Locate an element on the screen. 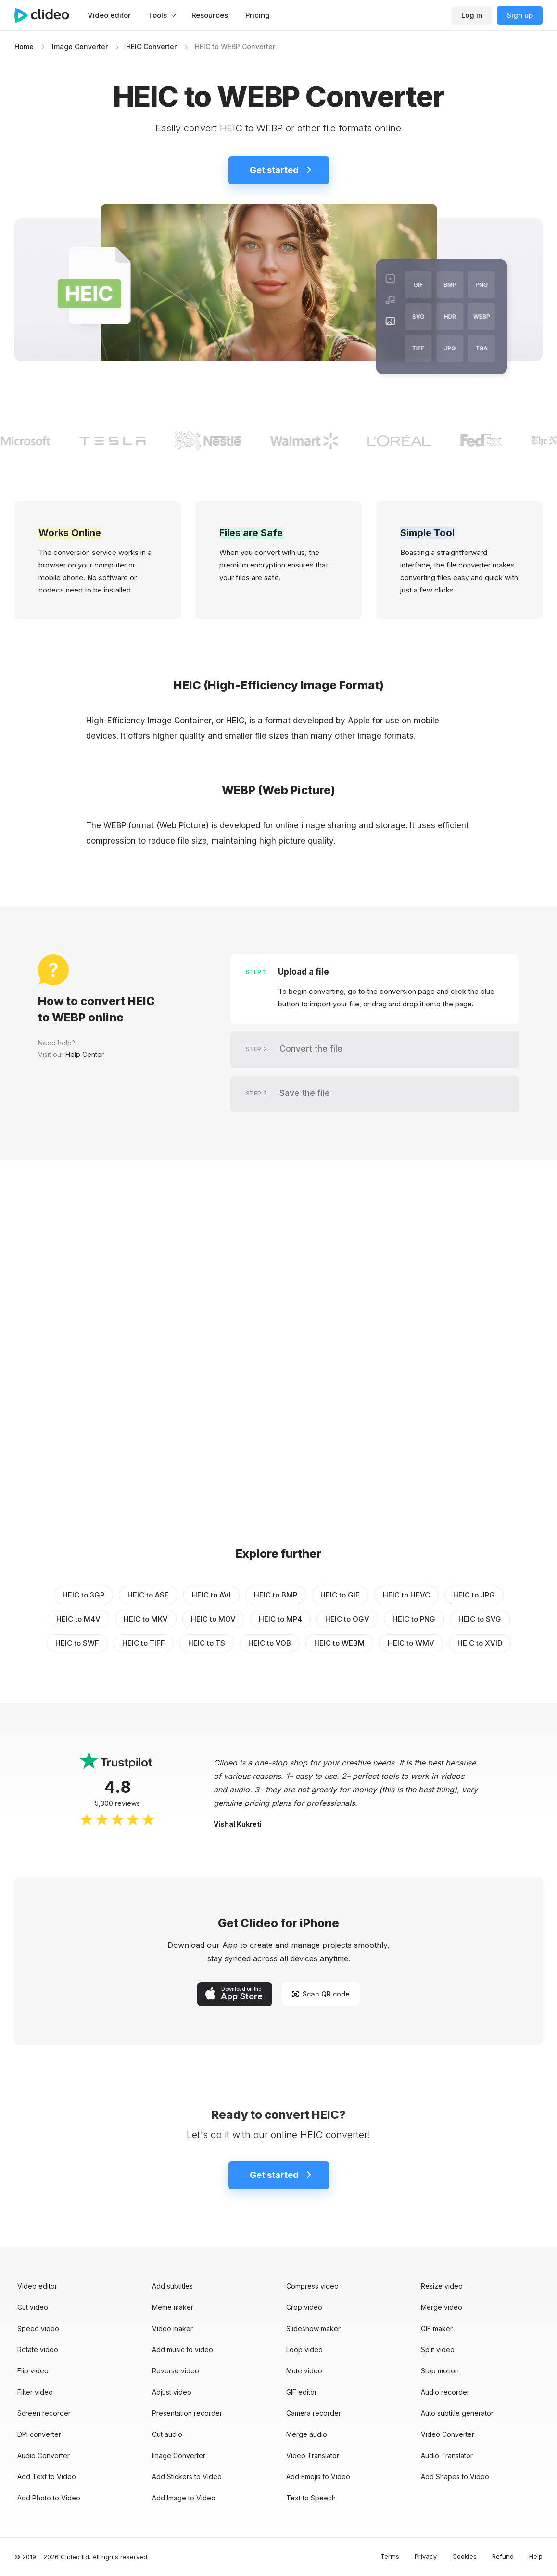  Image Converter is located at coordinates (80, 46).